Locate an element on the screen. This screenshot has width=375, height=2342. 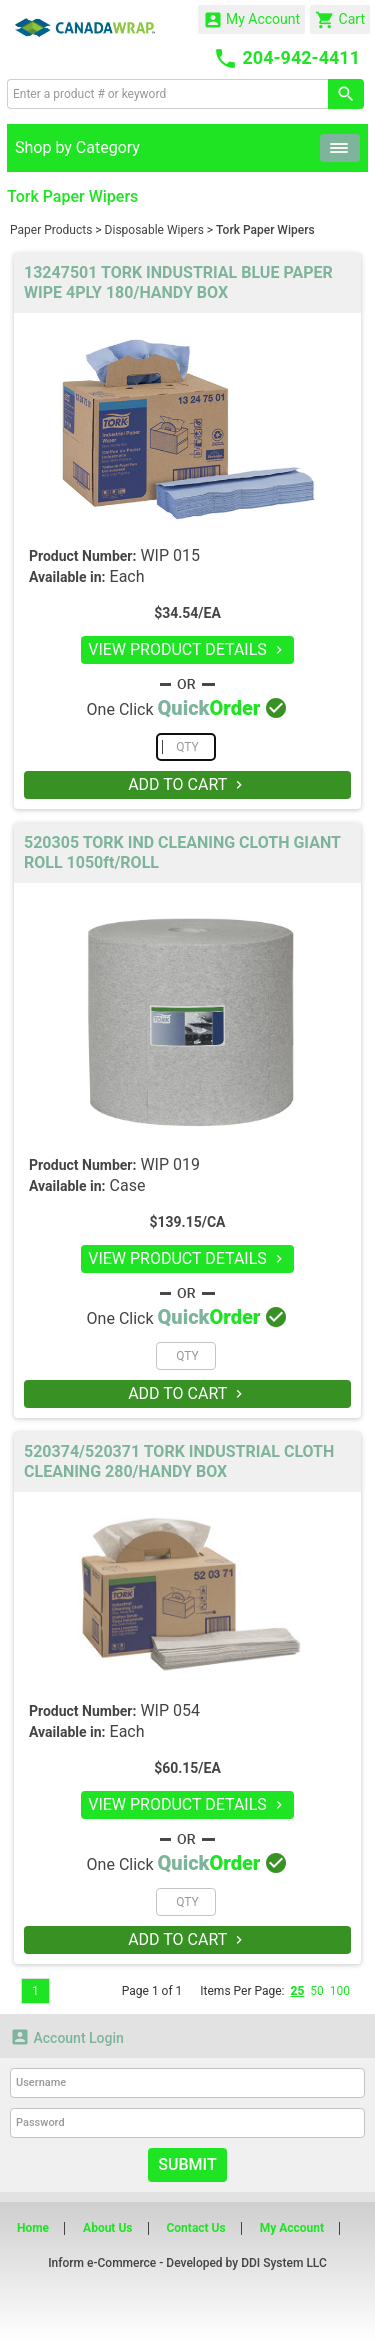
100 is located at coordinates (340, 1991).